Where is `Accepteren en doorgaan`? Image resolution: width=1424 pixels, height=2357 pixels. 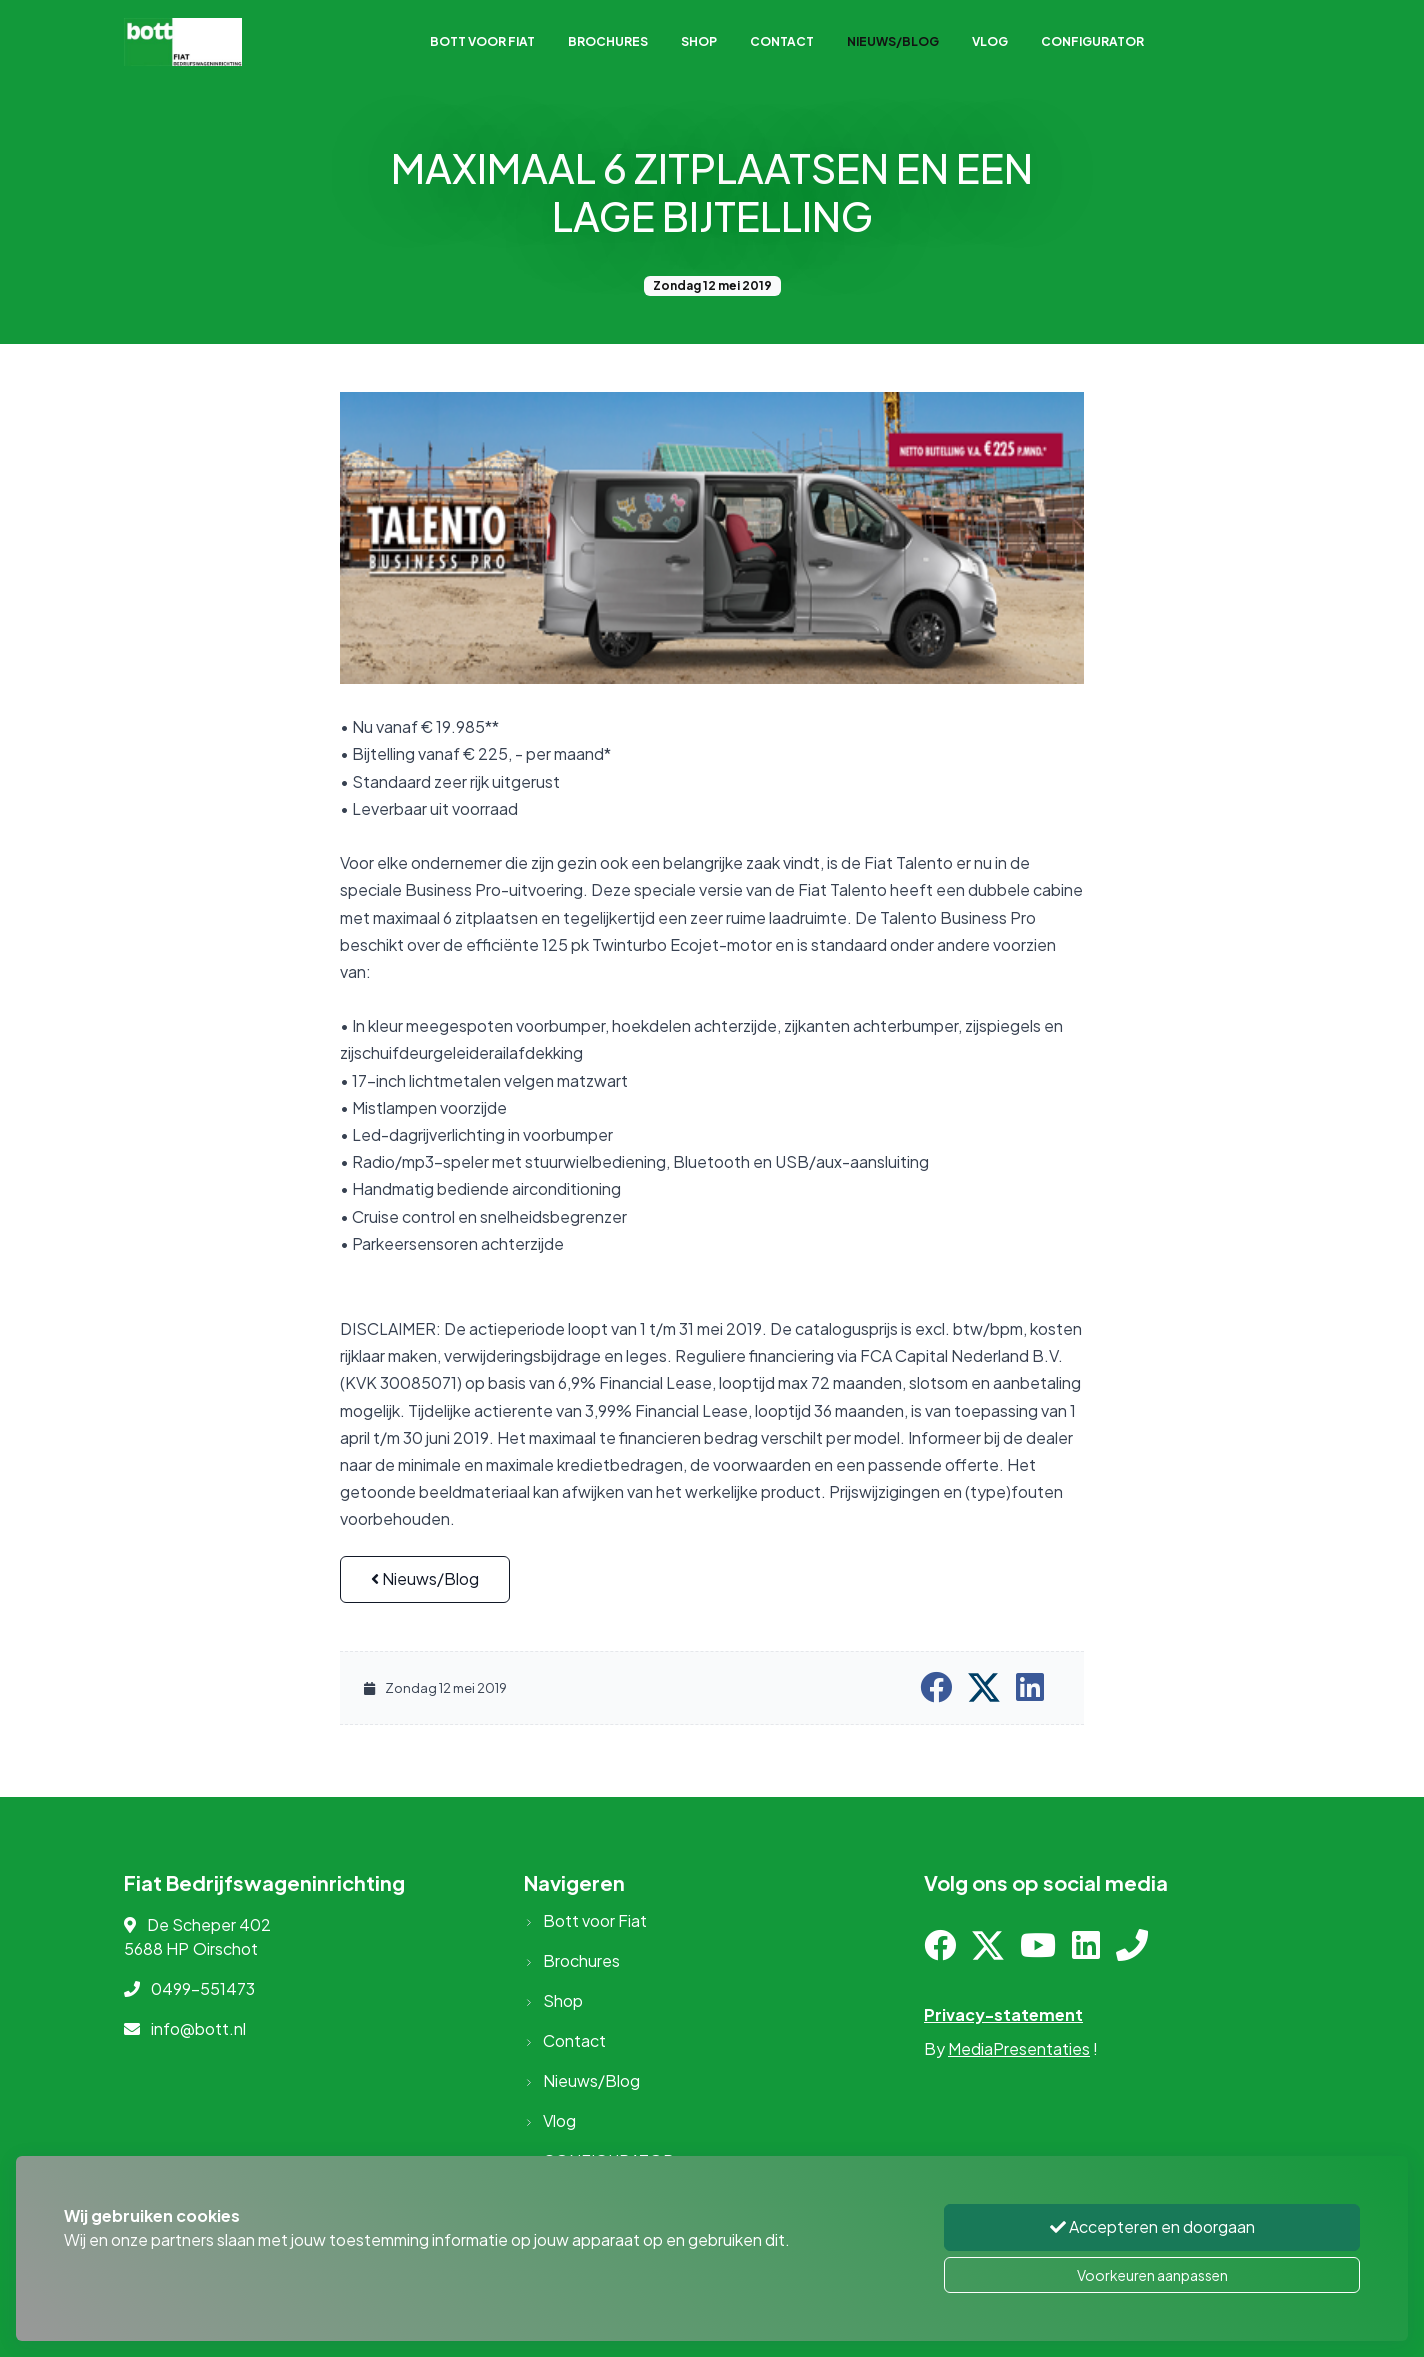 Accepteren en doorgaan is located at coordinates (1152, 2228).